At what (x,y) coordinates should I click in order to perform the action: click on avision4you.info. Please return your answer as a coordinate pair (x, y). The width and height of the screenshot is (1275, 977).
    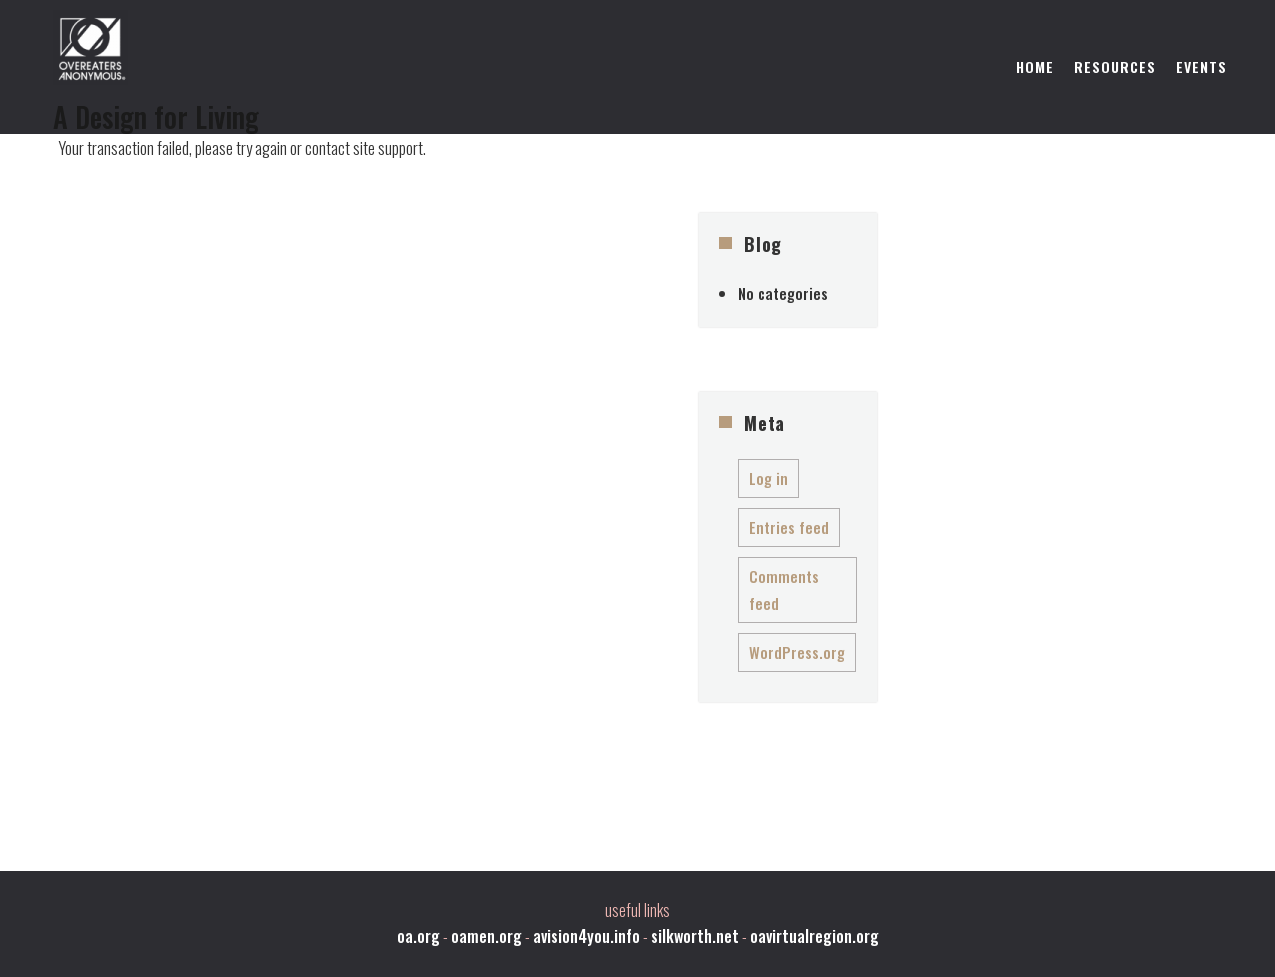
    Looking at the image, I should click on (586, 936).